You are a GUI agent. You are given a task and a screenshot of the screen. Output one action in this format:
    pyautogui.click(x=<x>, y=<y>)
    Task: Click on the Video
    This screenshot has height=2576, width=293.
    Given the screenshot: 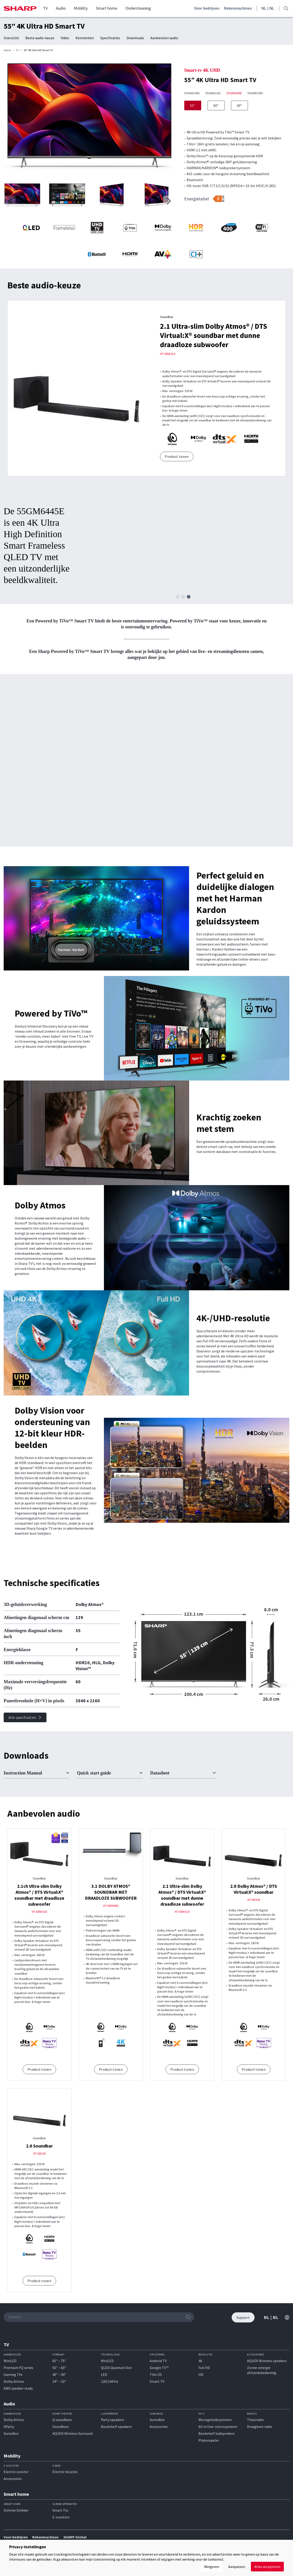 What is the action you would take?
    pyautogui.click(x=65, y=38)
    